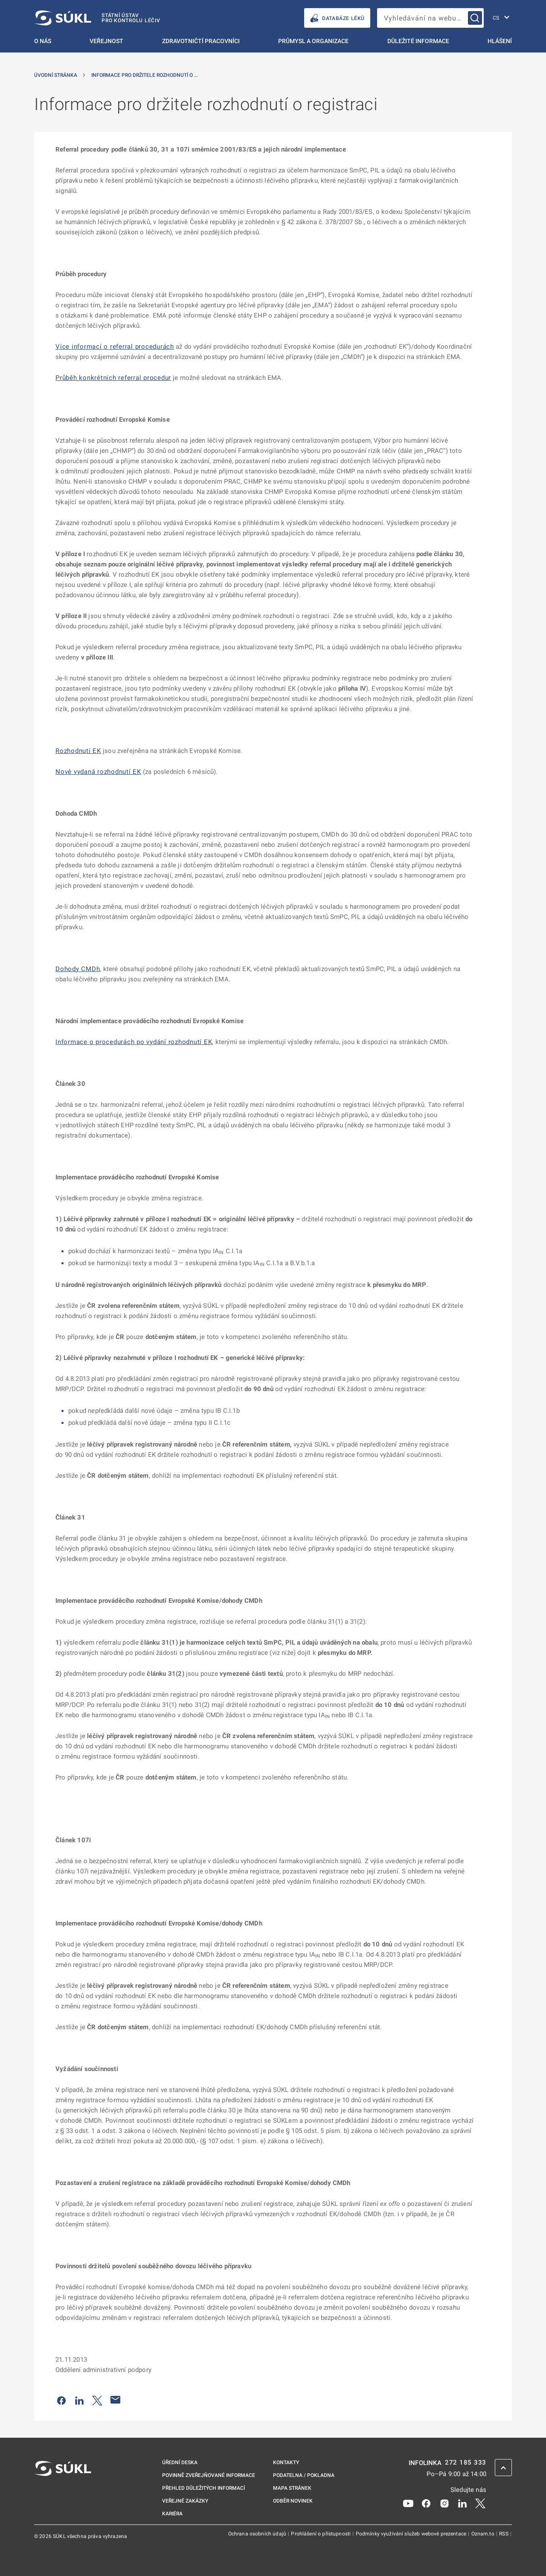 This screenshot has width=546, height=2576. What do you see at coordinates (286, 2462) in the screenshot?
I see `Kontakty` at bounding box center [286, 2462].